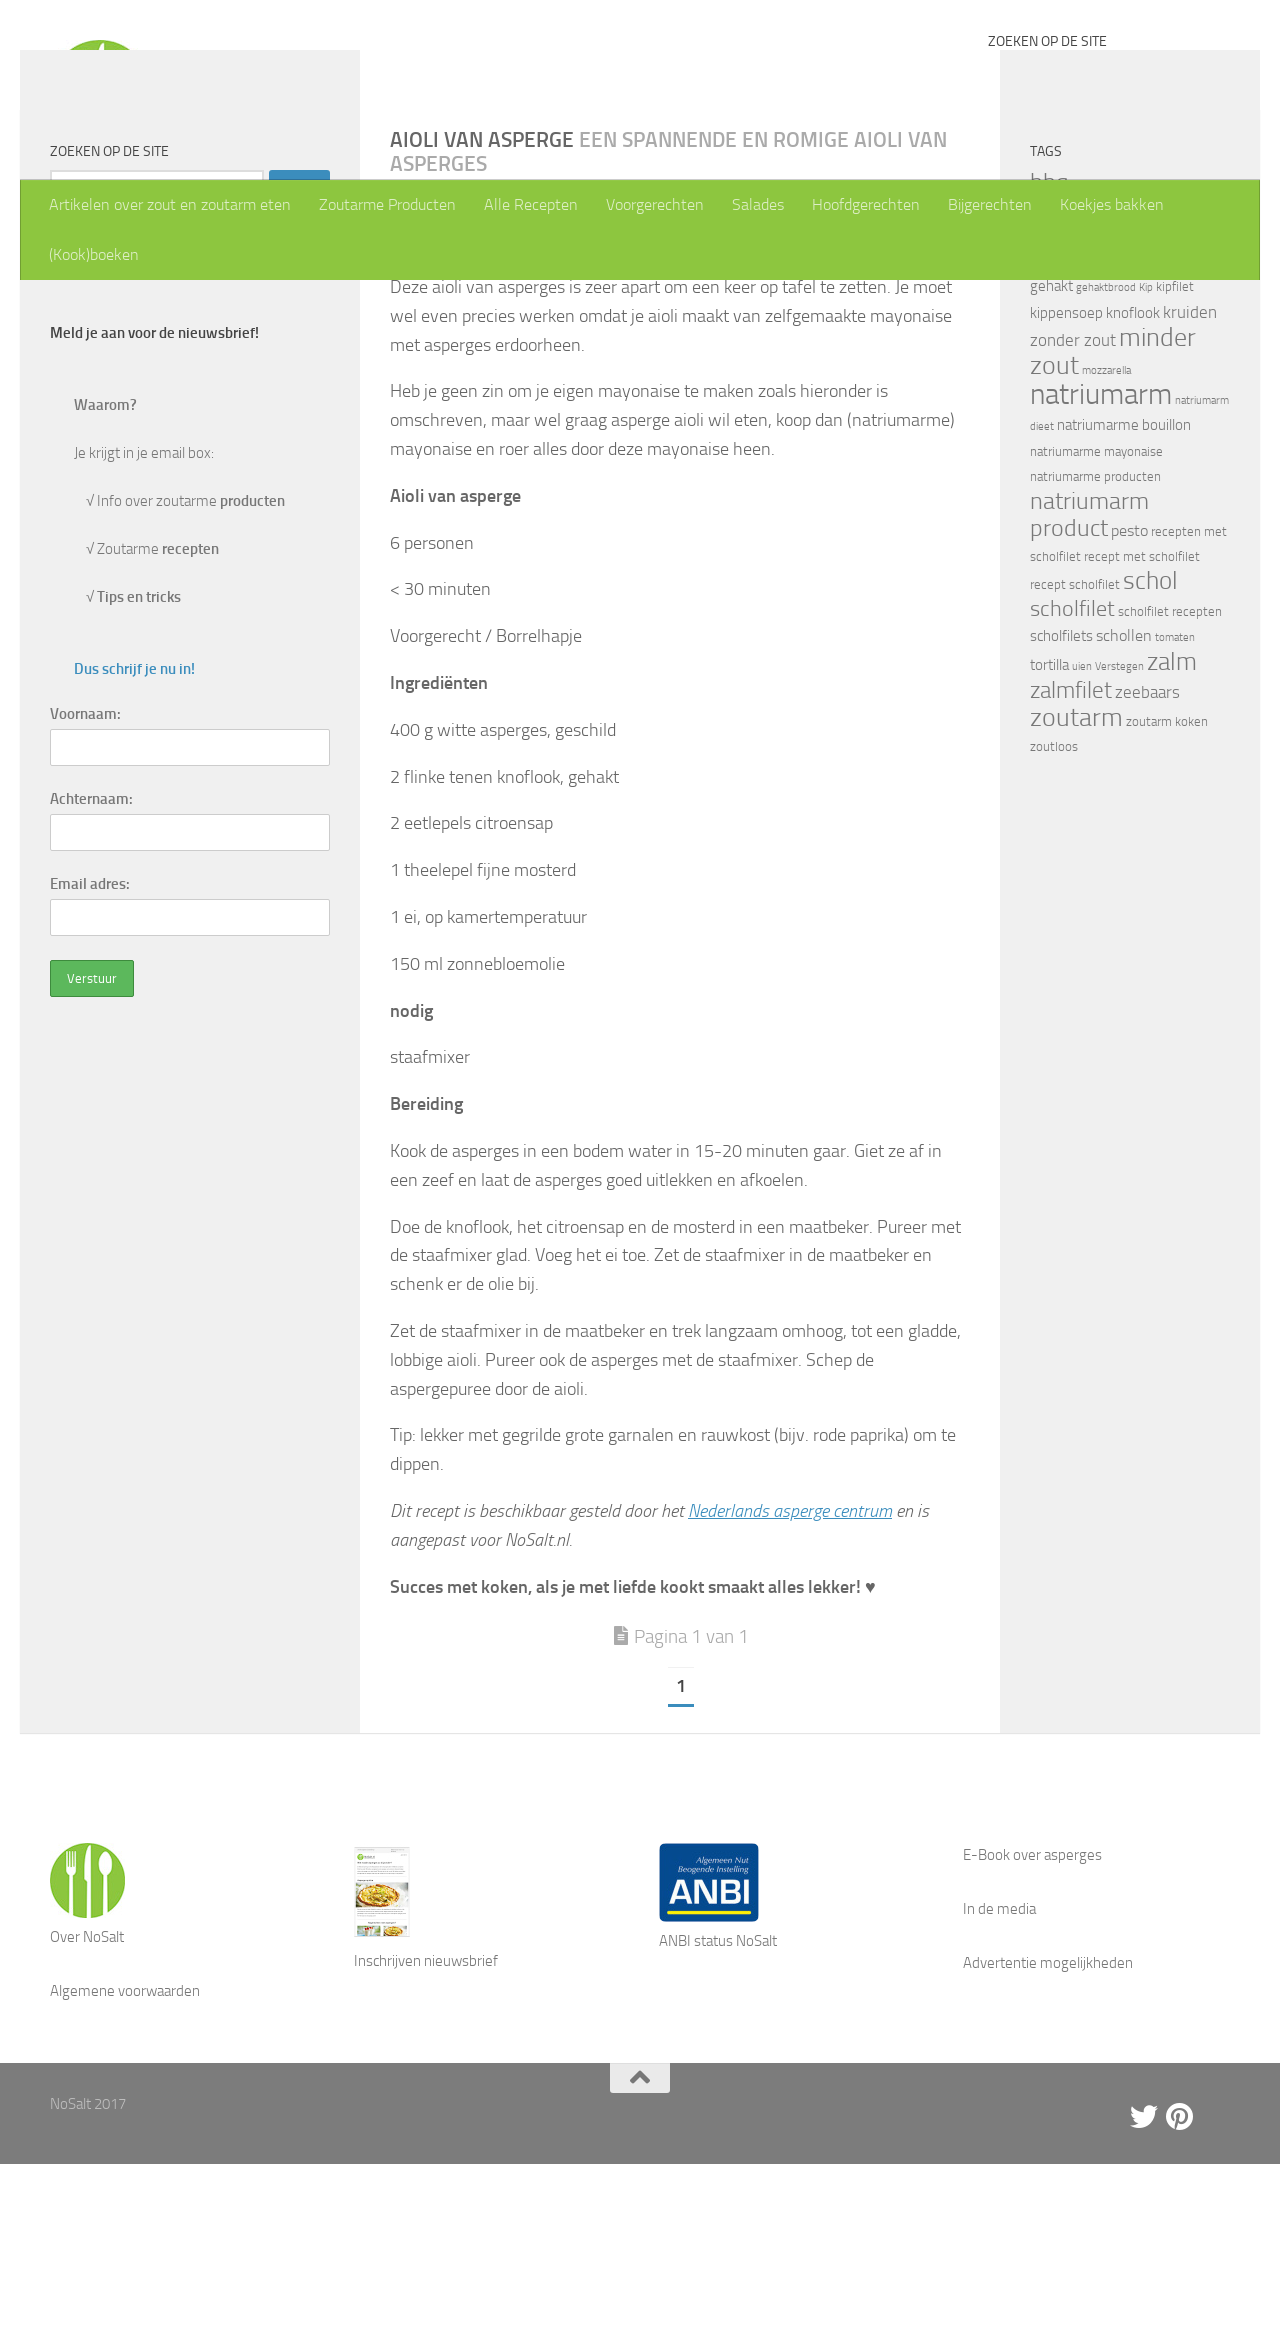 This screenshot has height=2334, width=1280. I want to click on drumsticks [drumsticks (4 items)], so click(1111, 381).